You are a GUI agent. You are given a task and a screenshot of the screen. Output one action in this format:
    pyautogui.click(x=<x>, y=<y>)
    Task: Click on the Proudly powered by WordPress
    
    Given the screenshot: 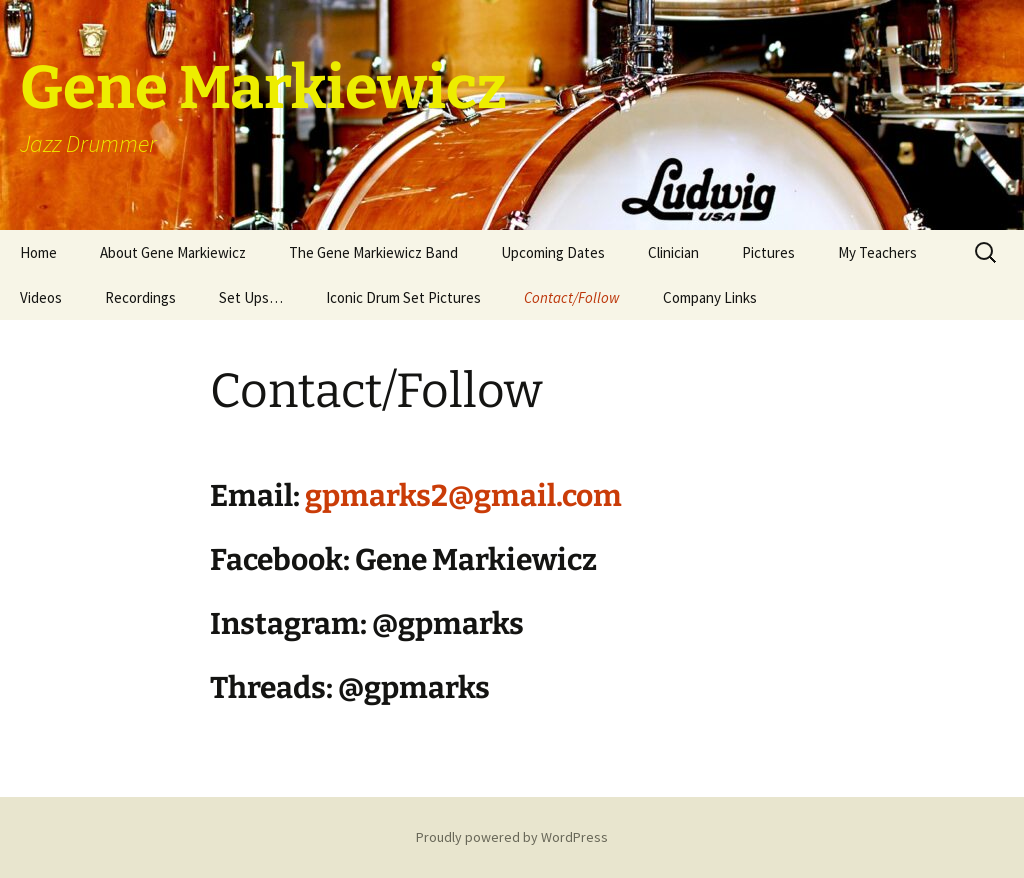 What is the action you would take?
    pyautogui.click(x=512, y=837)
    